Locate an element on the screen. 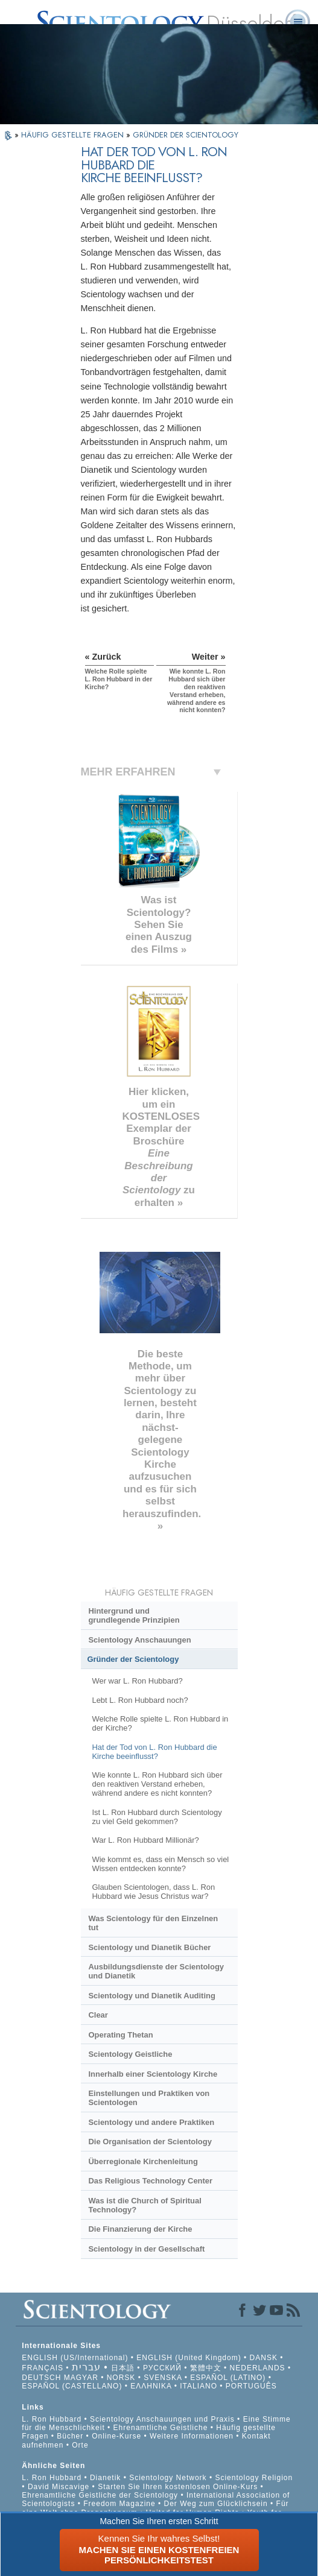 The image size is (318, 2576). Dianetik is located at coordinates (105, 2477).